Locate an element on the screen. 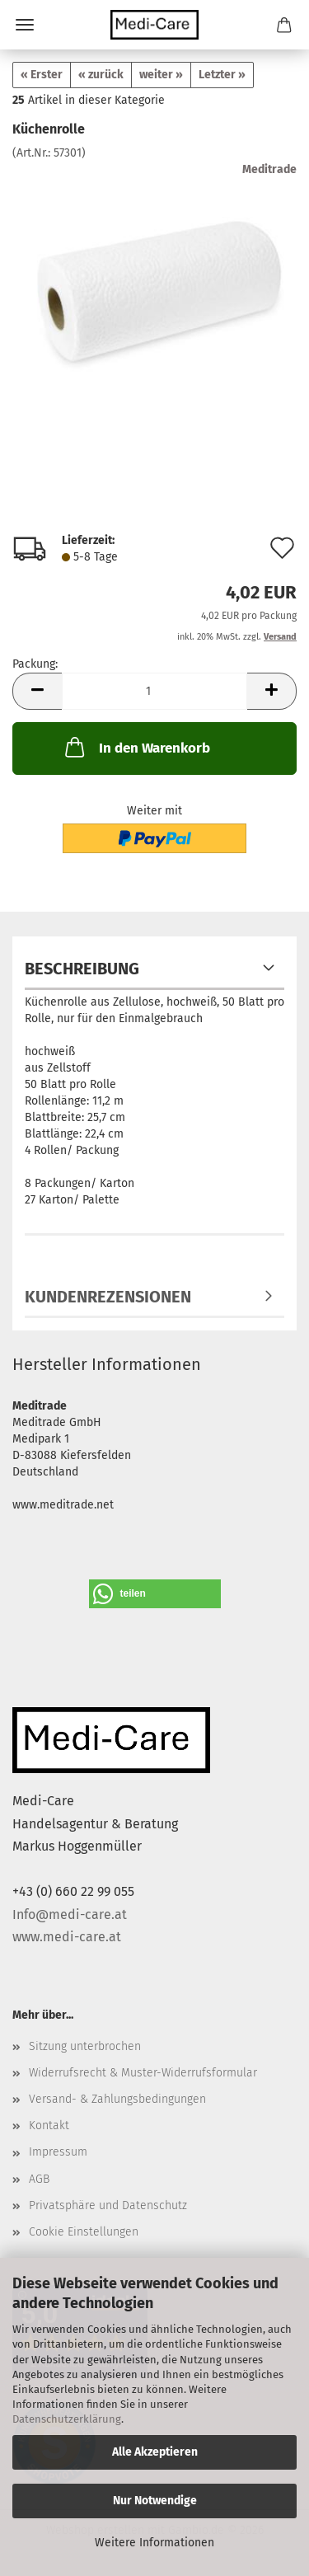 This screenshot has width=309, height=2576. [button] is located at coordinates (37, 691).